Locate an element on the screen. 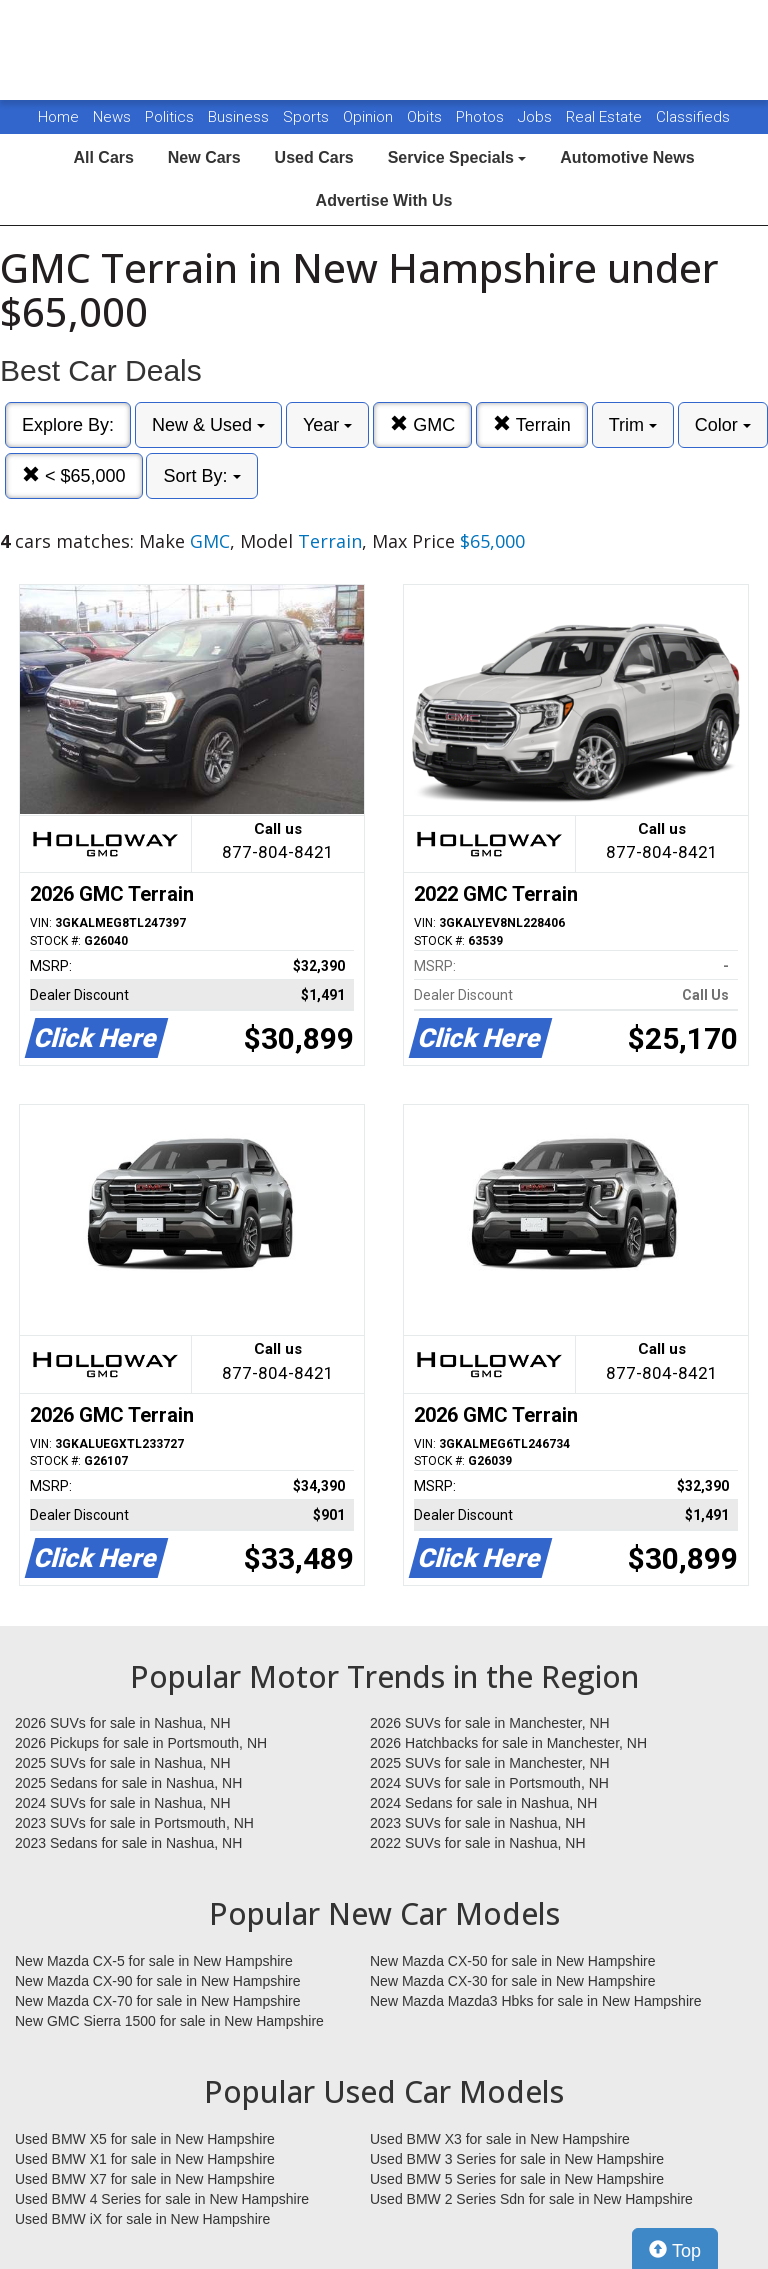 This screenshot has width=768, height=2269. New Mazda CX-30 for sale in New Hampshire is located at coordinates (513, 1981).